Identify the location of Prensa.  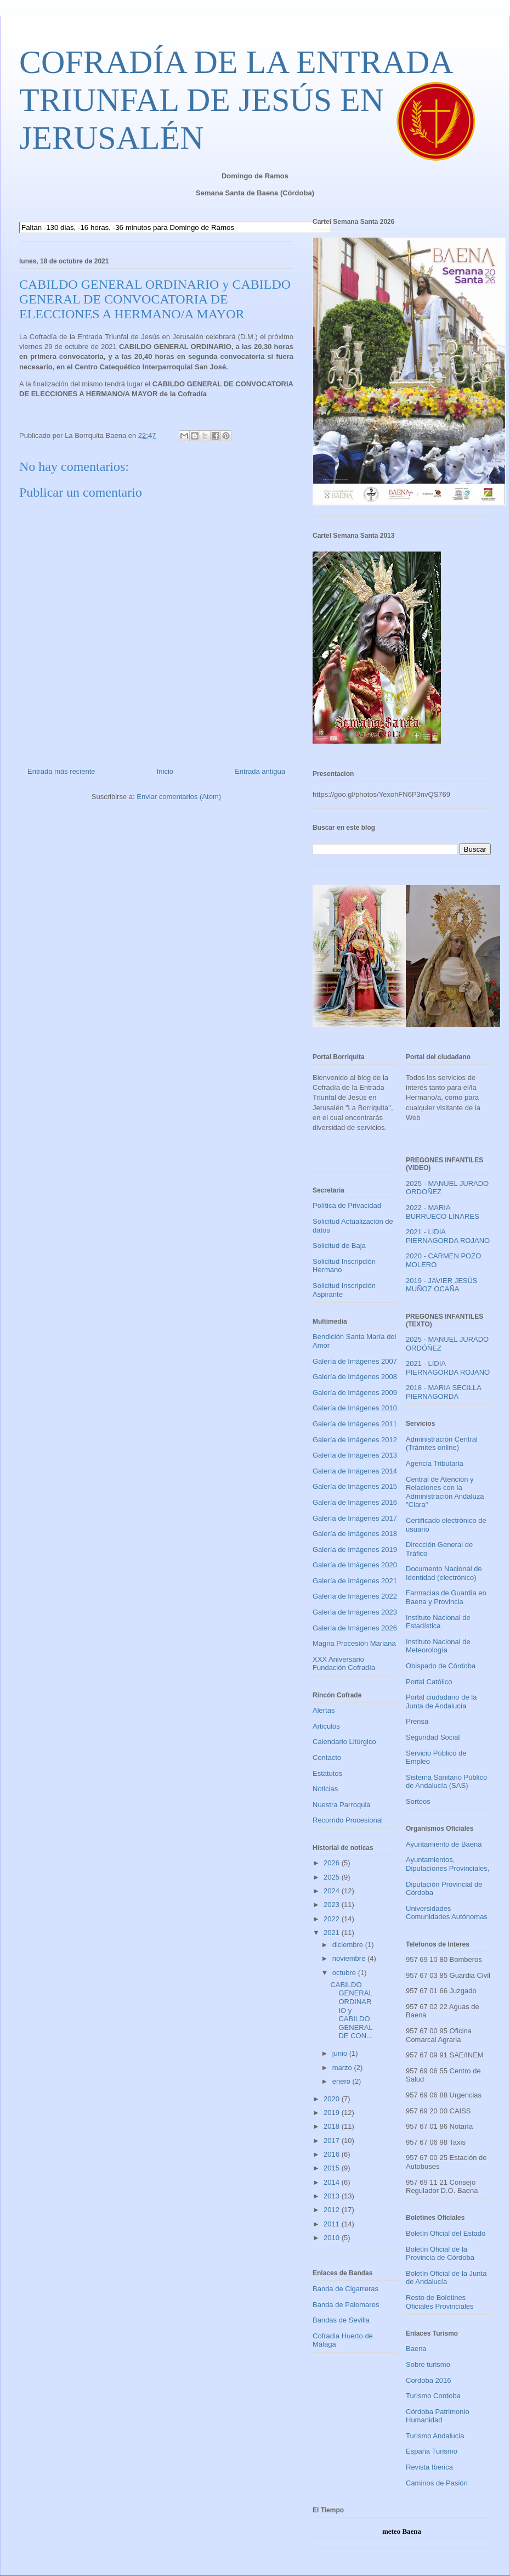
(417, 1721).